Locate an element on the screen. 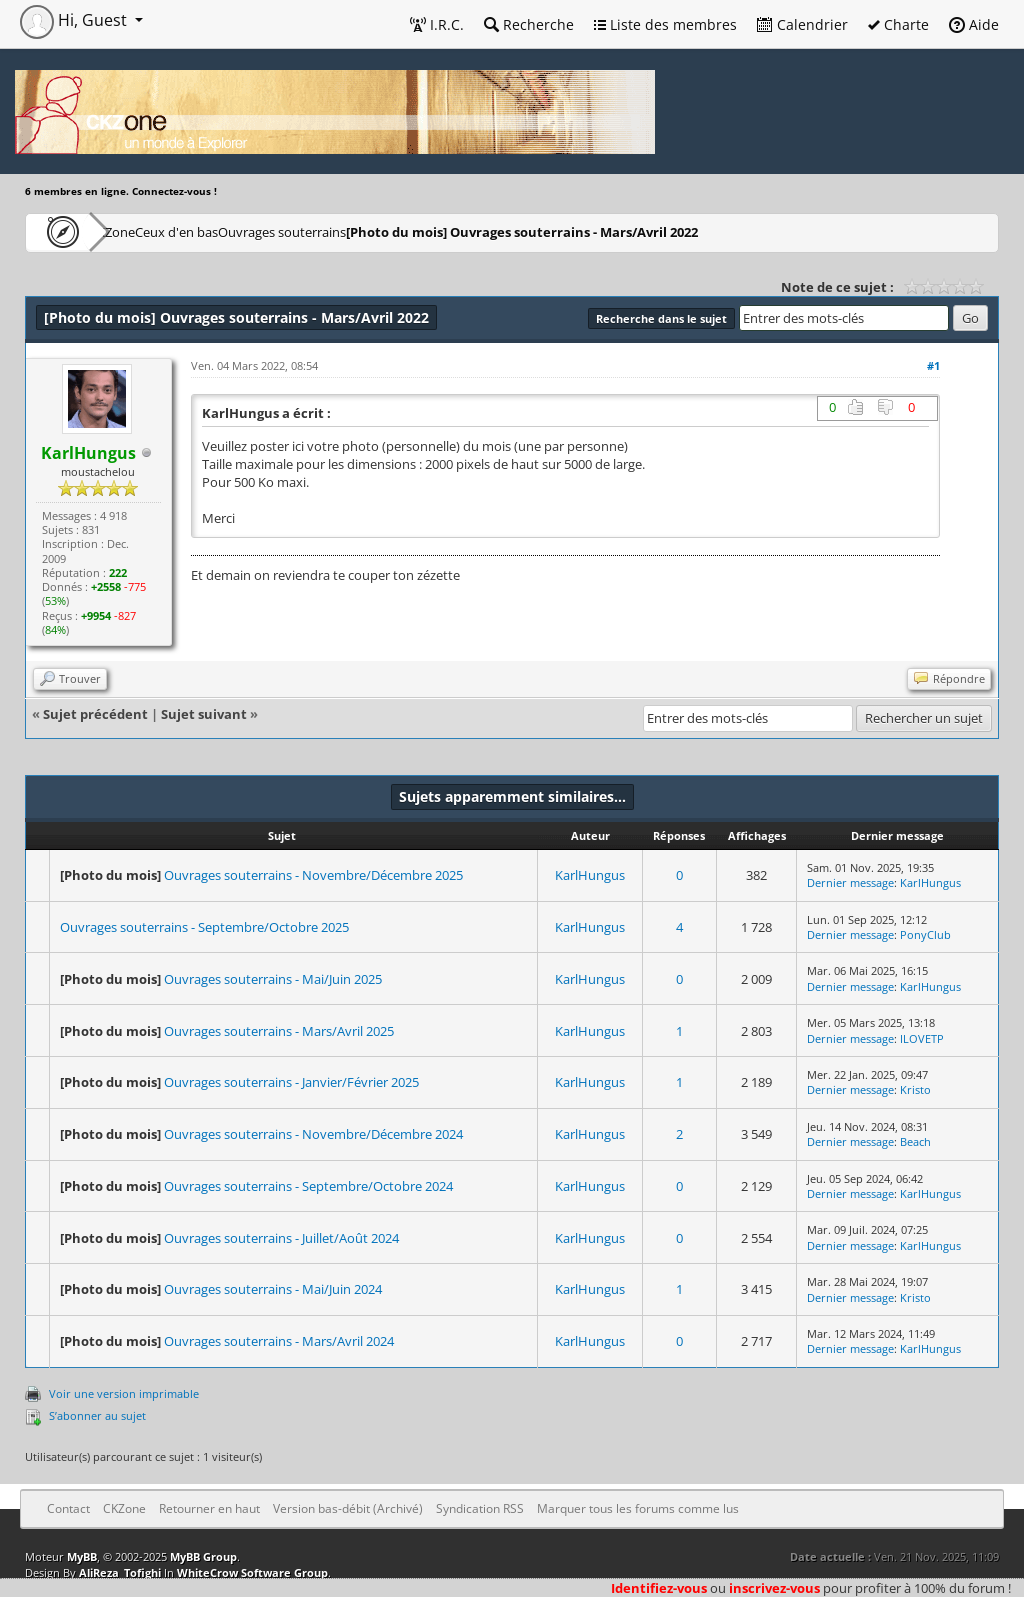  Liste des membres is located at coordinates (665, 24).